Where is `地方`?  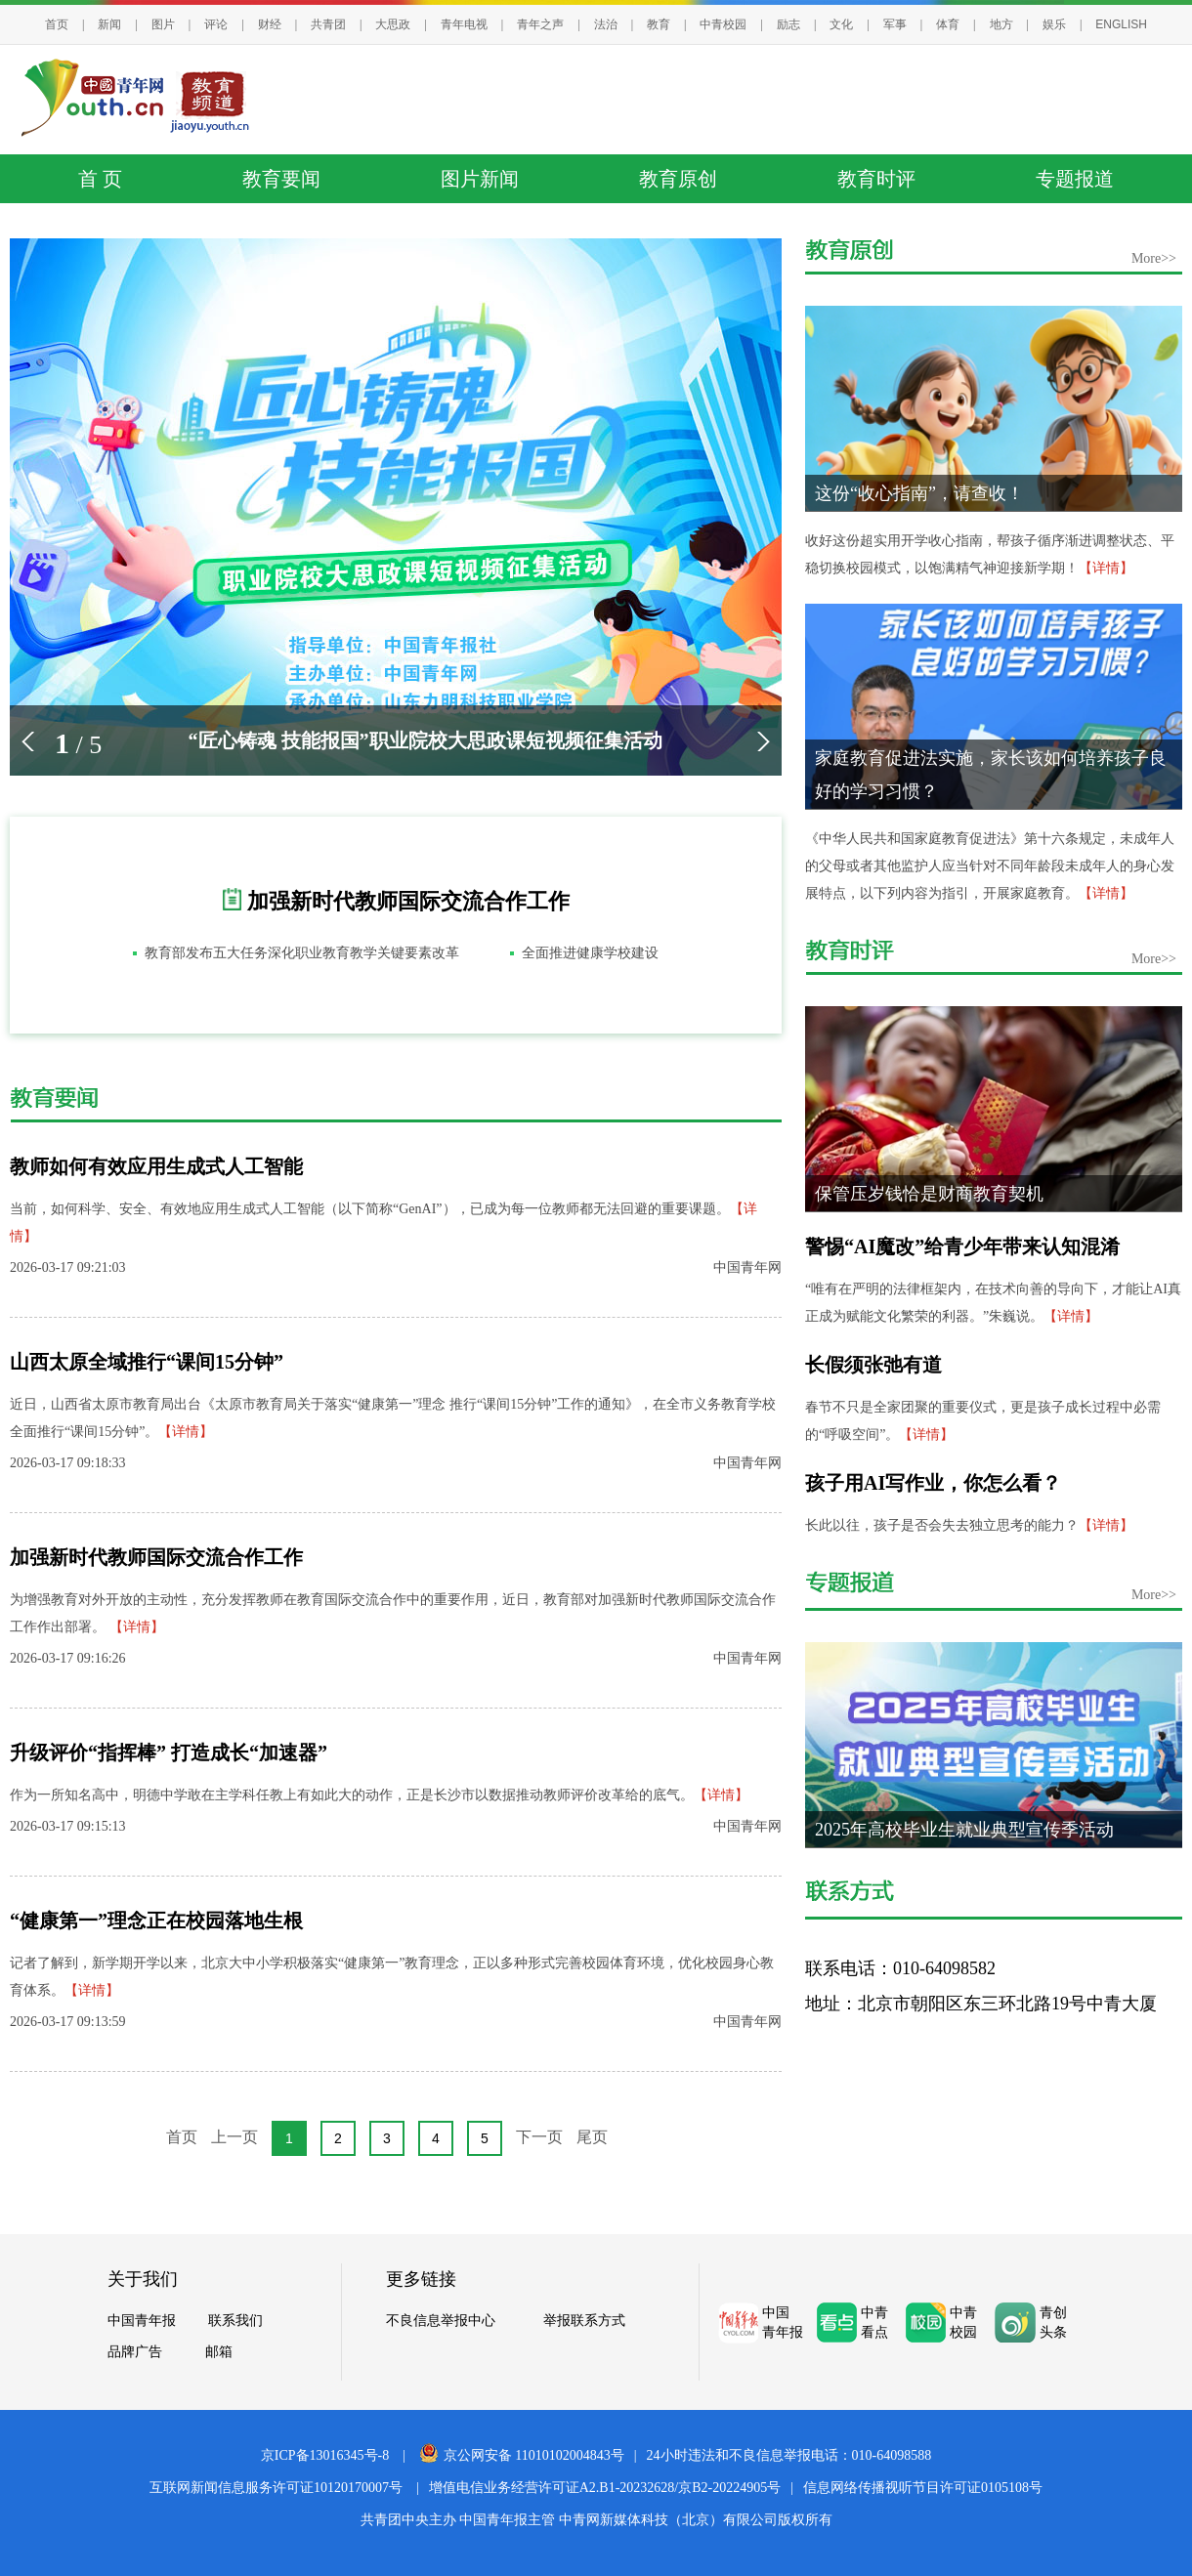 地方 is located at coordinates (1001, 24).